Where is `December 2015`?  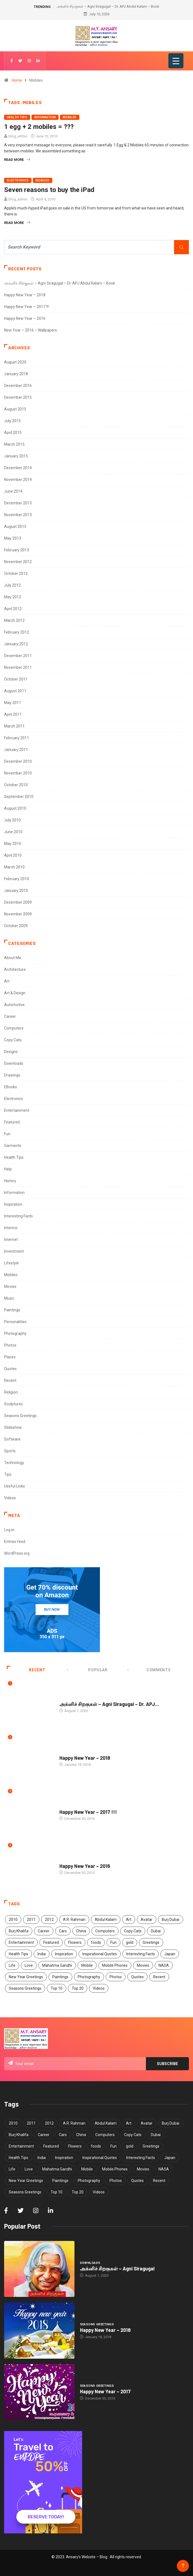
December 2015 is located at coordinates (18, 397).